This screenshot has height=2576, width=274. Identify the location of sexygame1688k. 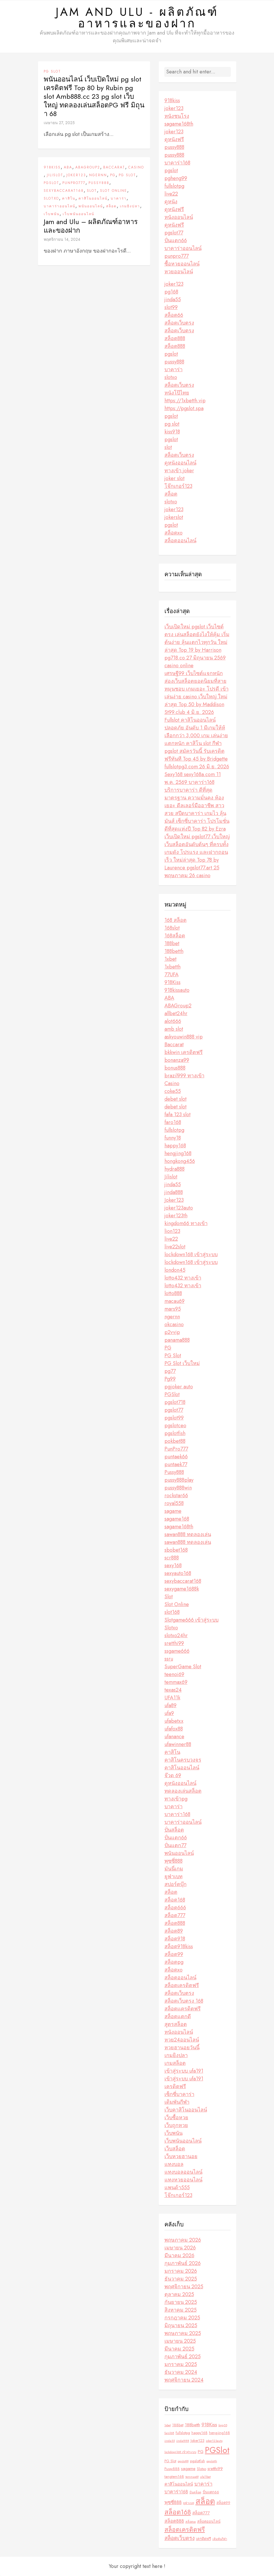
(181, 1589).